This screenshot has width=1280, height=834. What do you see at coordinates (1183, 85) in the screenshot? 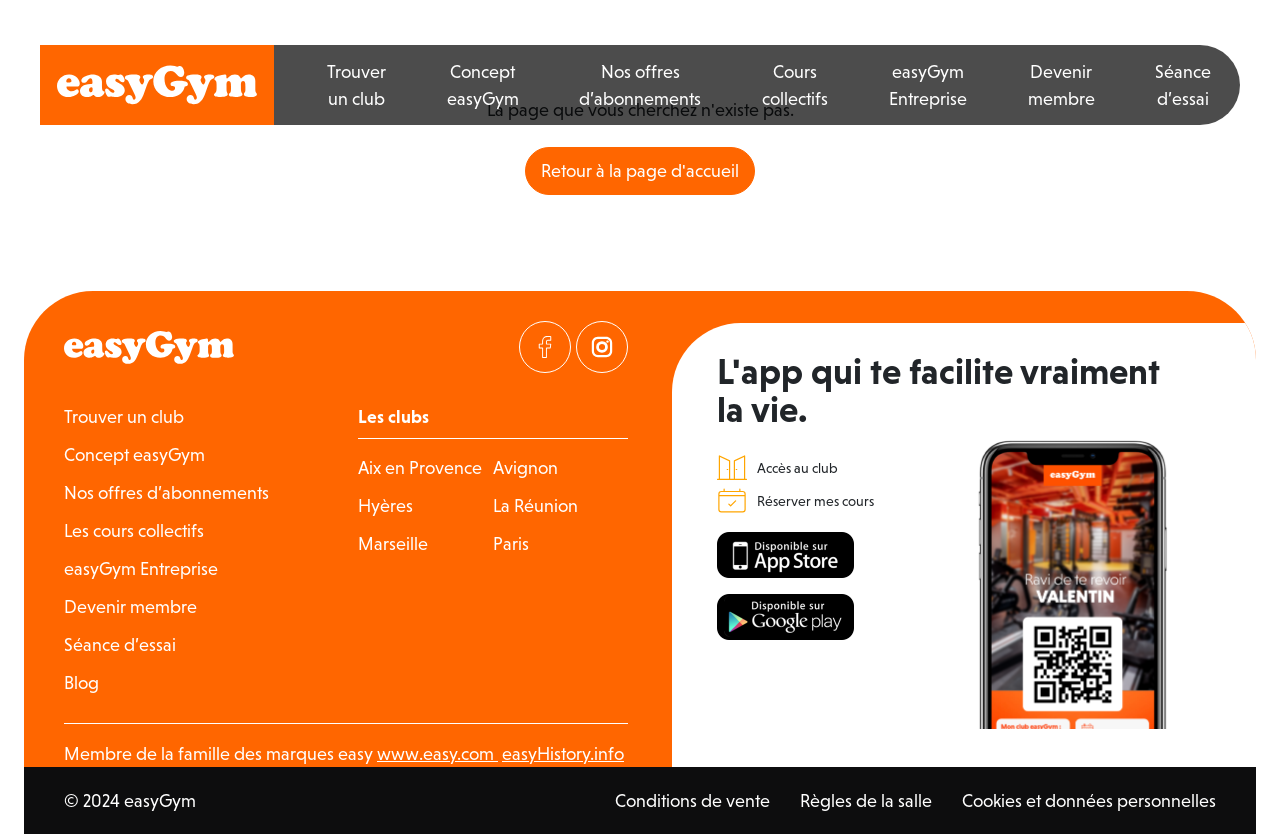
I see `Séance d’essai` at bounding box center [1183, 85].